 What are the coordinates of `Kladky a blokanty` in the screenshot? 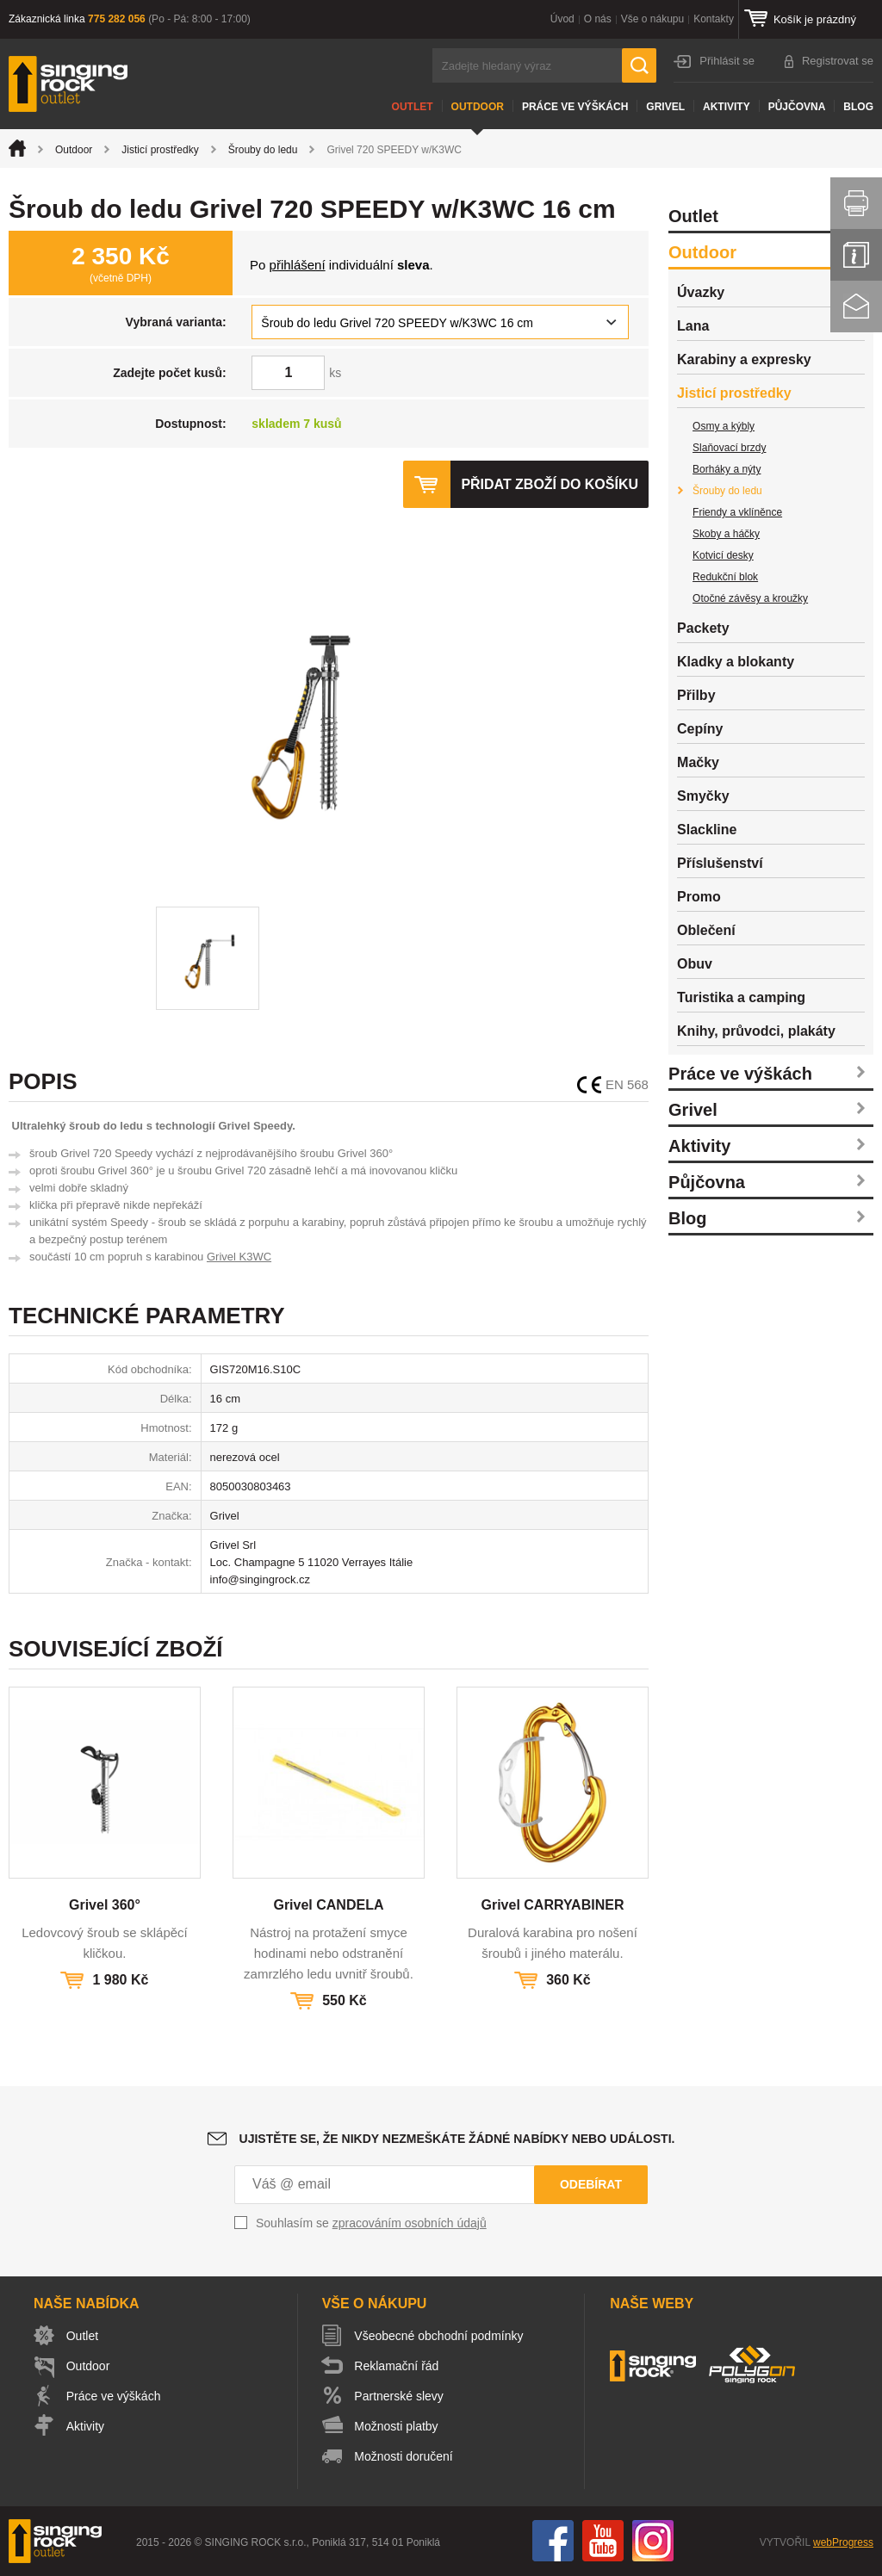 It's located at (735, 661).